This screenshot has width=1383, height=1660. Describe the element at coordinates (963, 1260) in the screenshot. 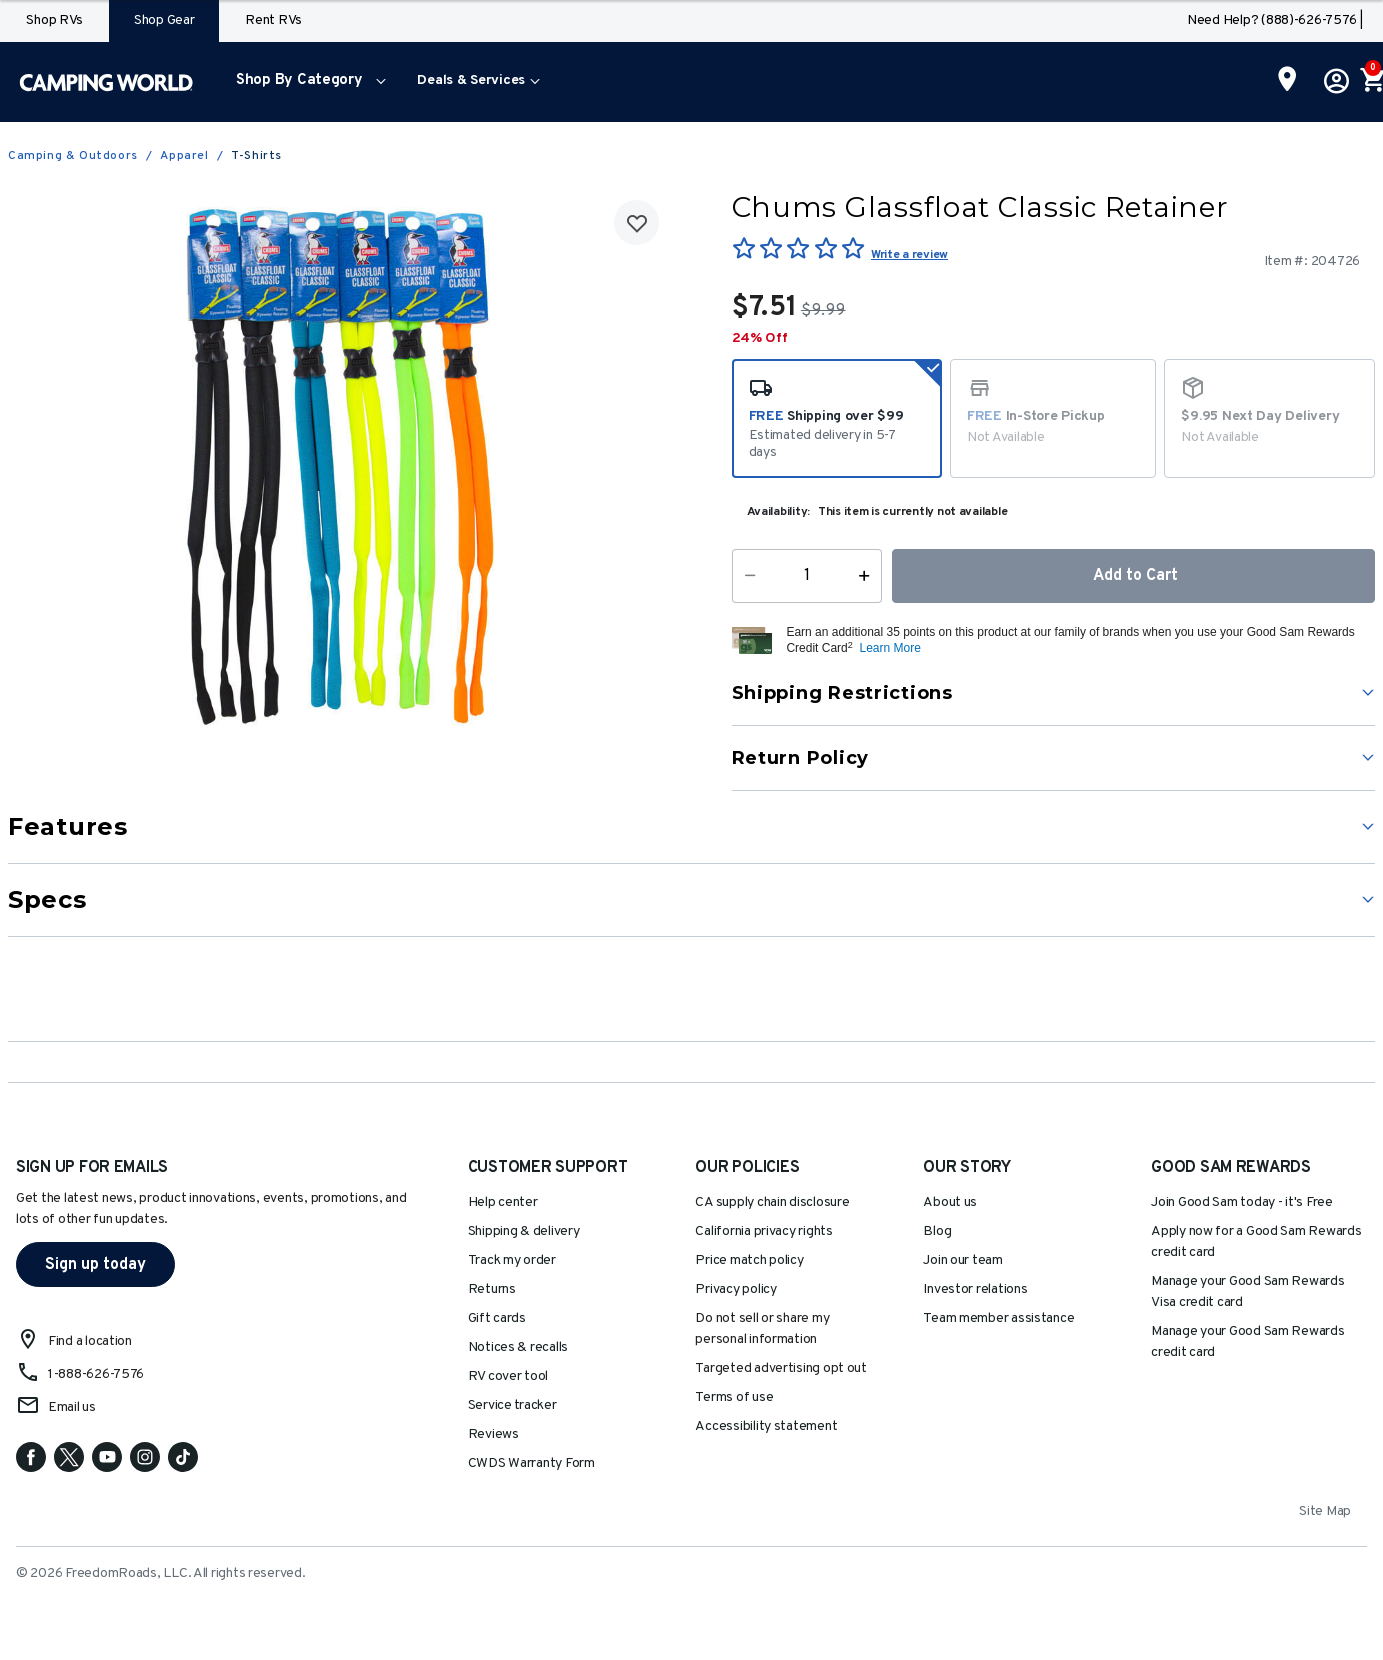

I see `Join our team` at that location.